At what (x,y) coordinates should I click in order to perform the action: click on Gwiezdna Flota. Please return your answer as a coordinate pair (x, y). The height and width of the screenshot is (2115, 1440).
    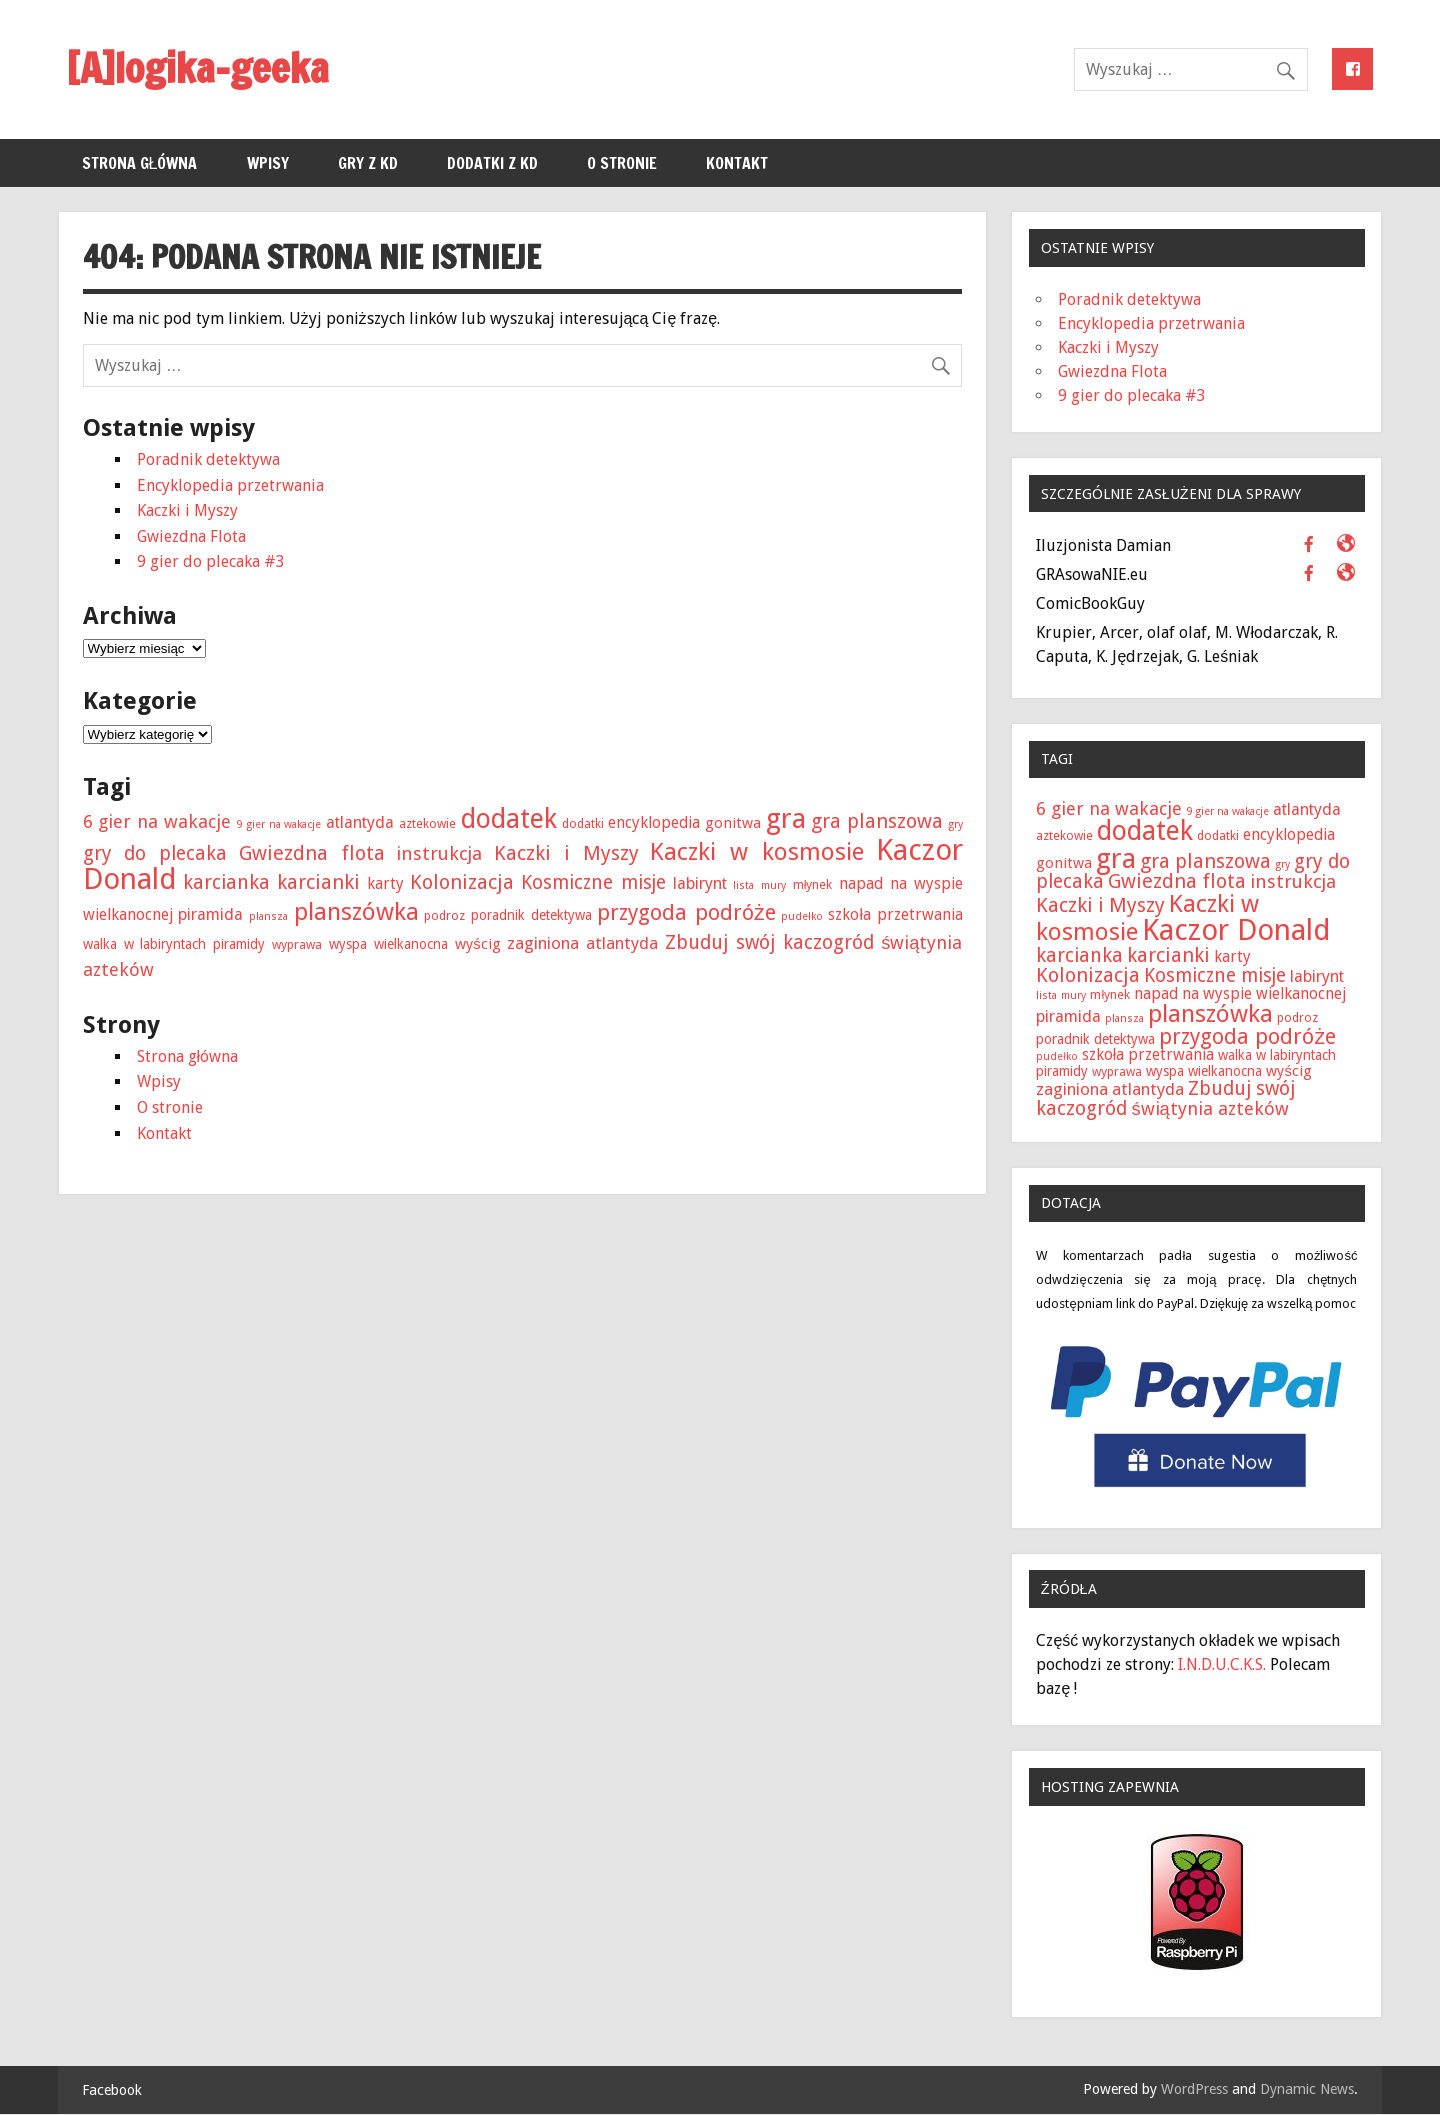
    Looking at the image, I should click on (191, 536).